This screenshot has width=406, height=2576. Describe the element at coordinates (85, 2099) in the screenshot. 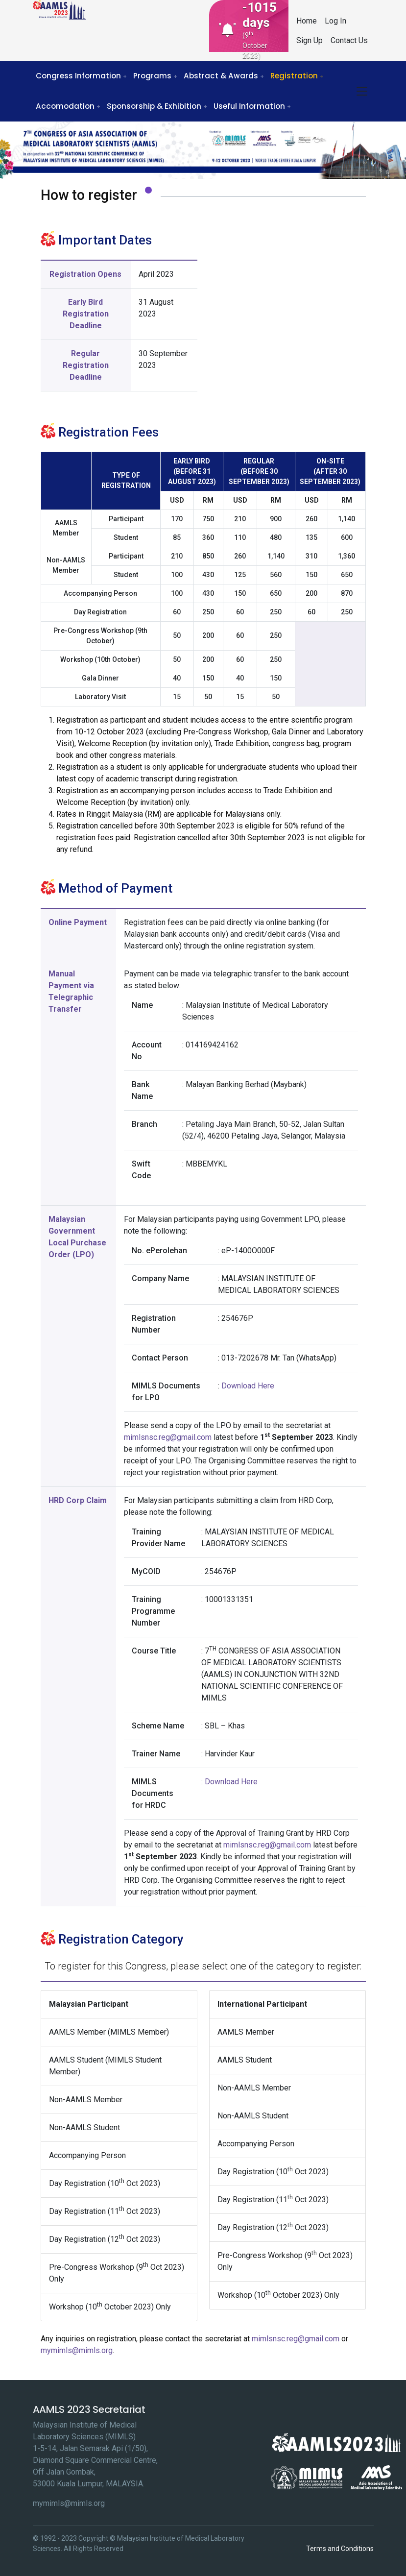

I see `Non-AAMLS Member` at that location.